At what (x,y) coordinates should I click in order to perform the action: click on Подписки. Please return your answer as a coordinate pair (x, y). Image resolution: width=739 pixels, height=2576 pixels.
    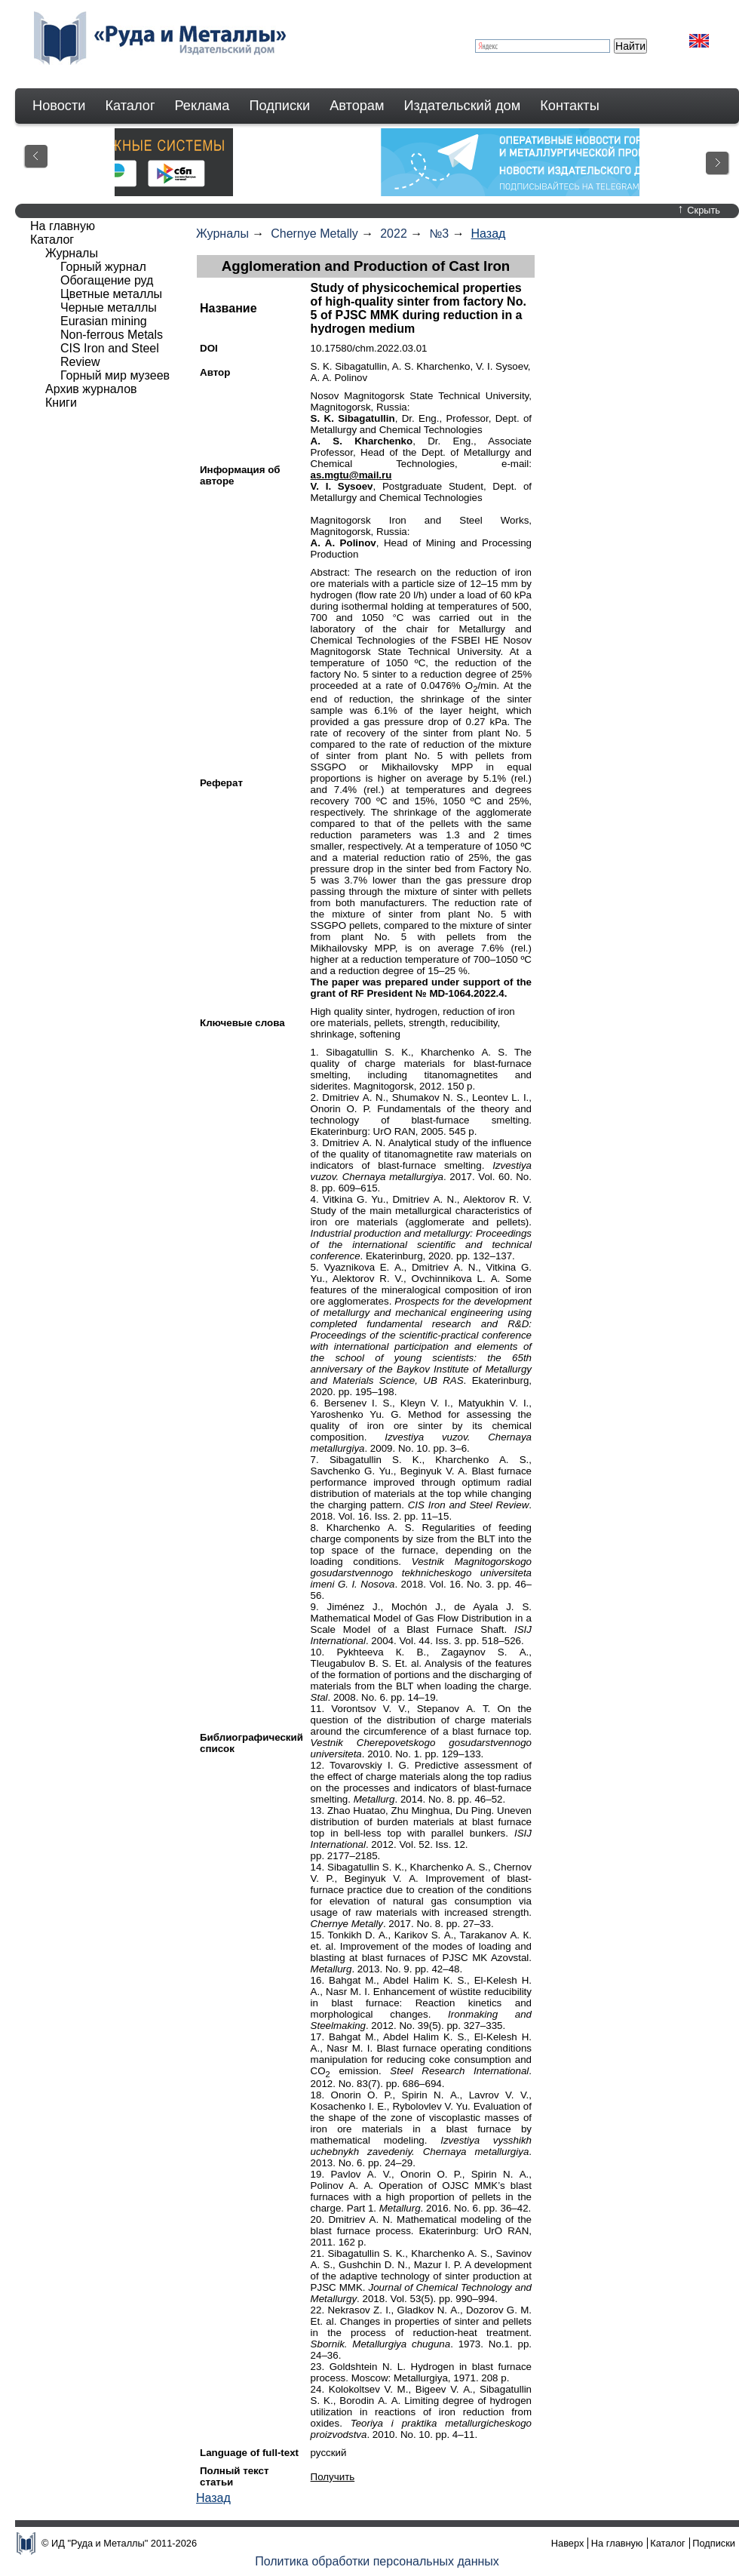
    Looking at the image, I should click on (280, 105).